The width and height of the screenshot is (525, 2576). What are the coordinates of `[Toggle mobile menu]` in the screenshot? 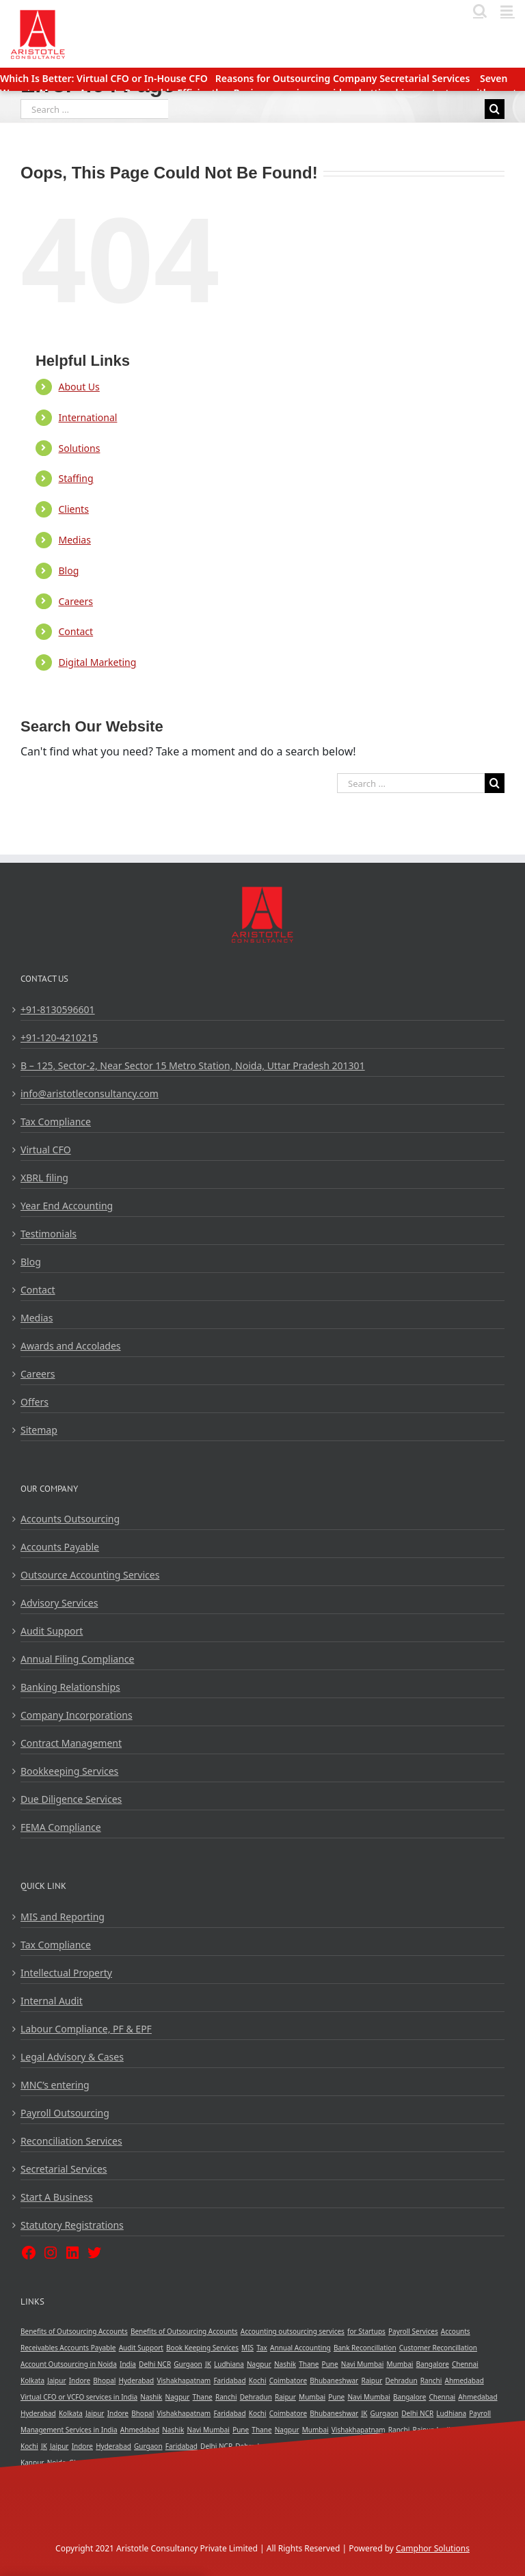 It's located at (507, 10).